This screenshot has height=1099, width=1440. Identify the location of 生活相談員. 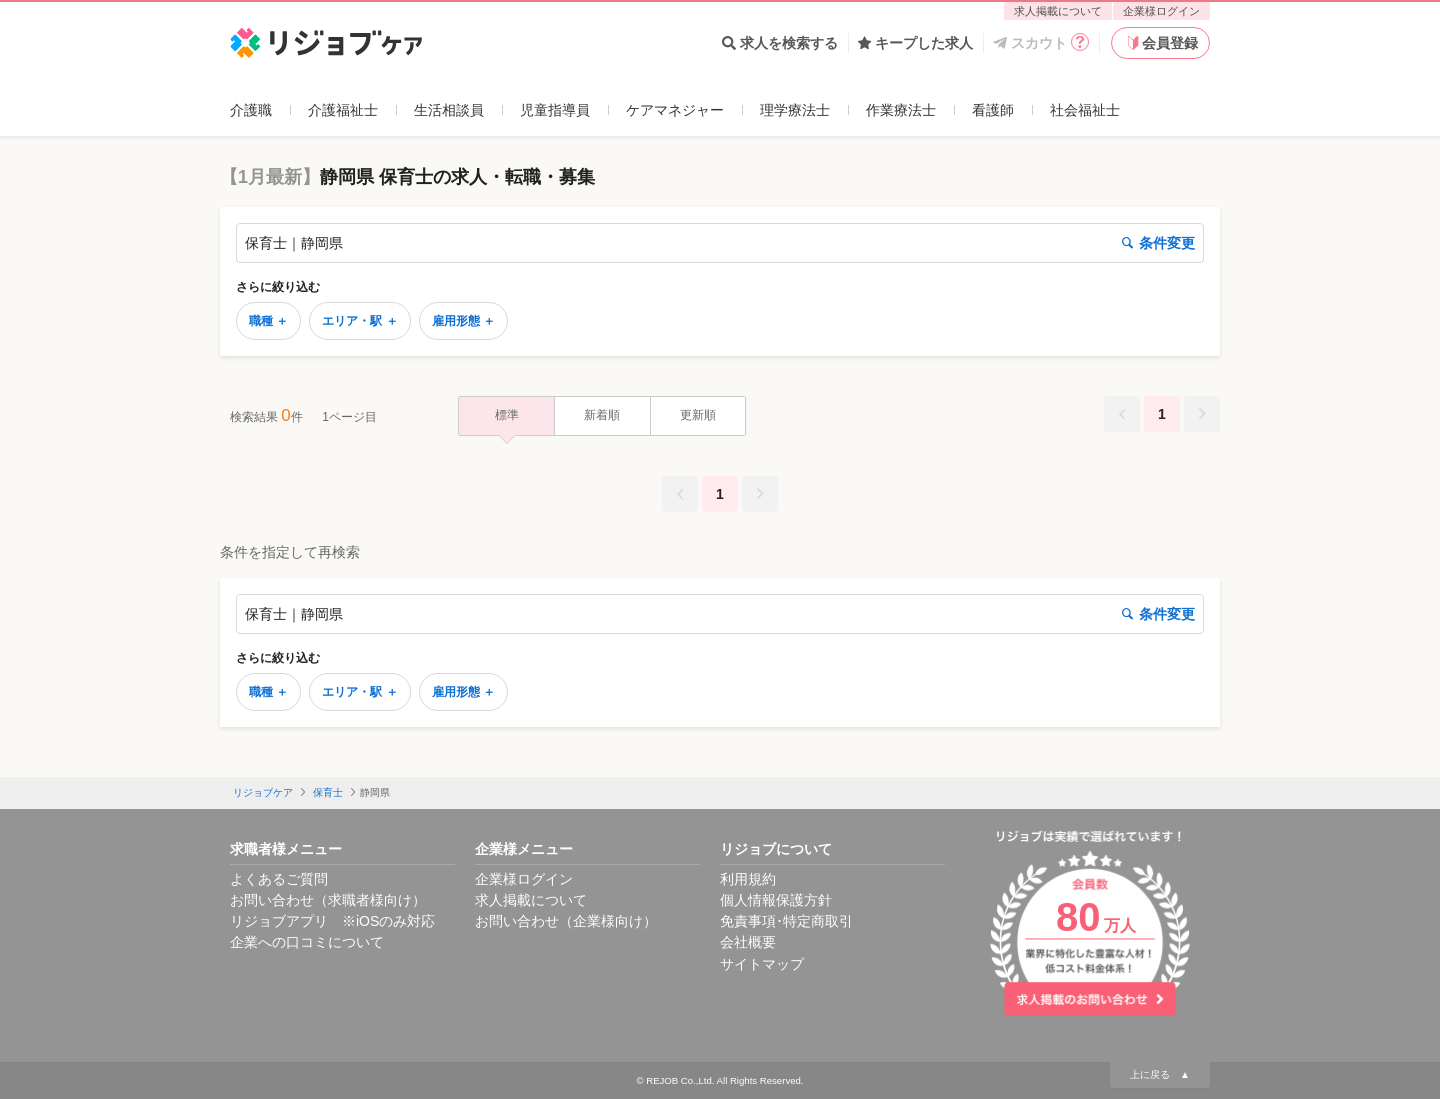
(449, 110).